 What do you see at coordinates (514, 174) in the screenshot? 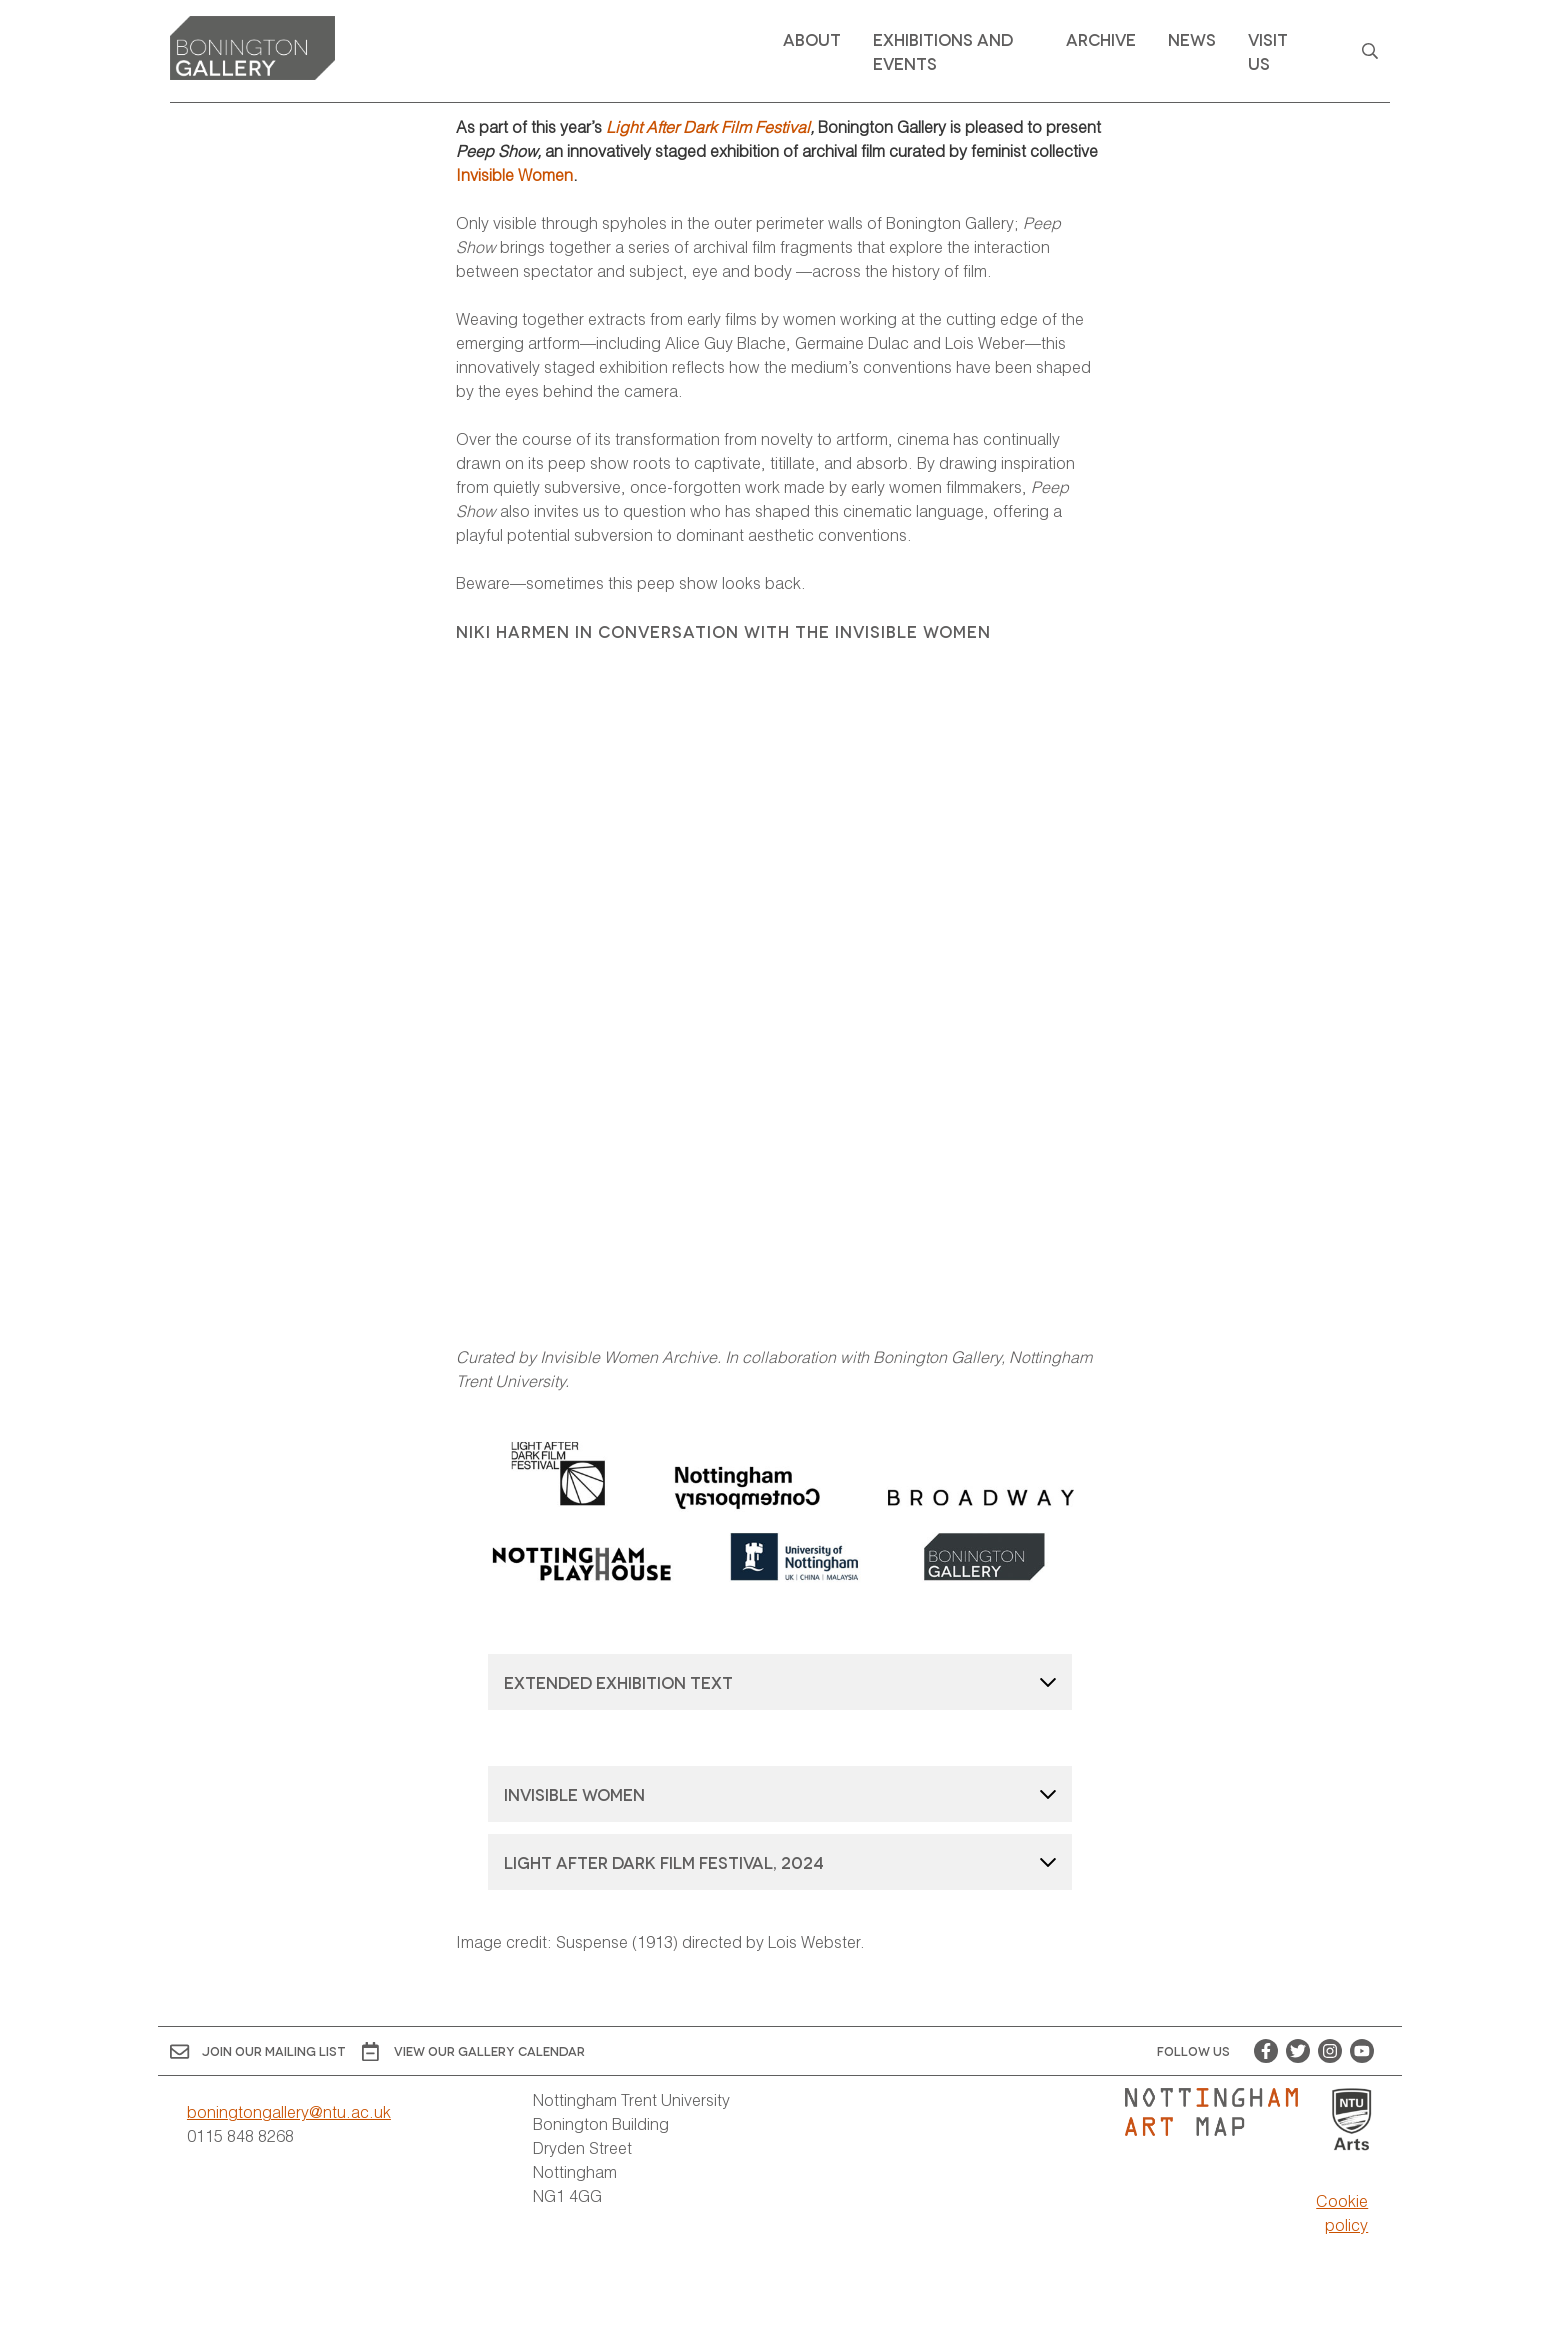
I see `Invisible Women` at bounding box center [514, 174].